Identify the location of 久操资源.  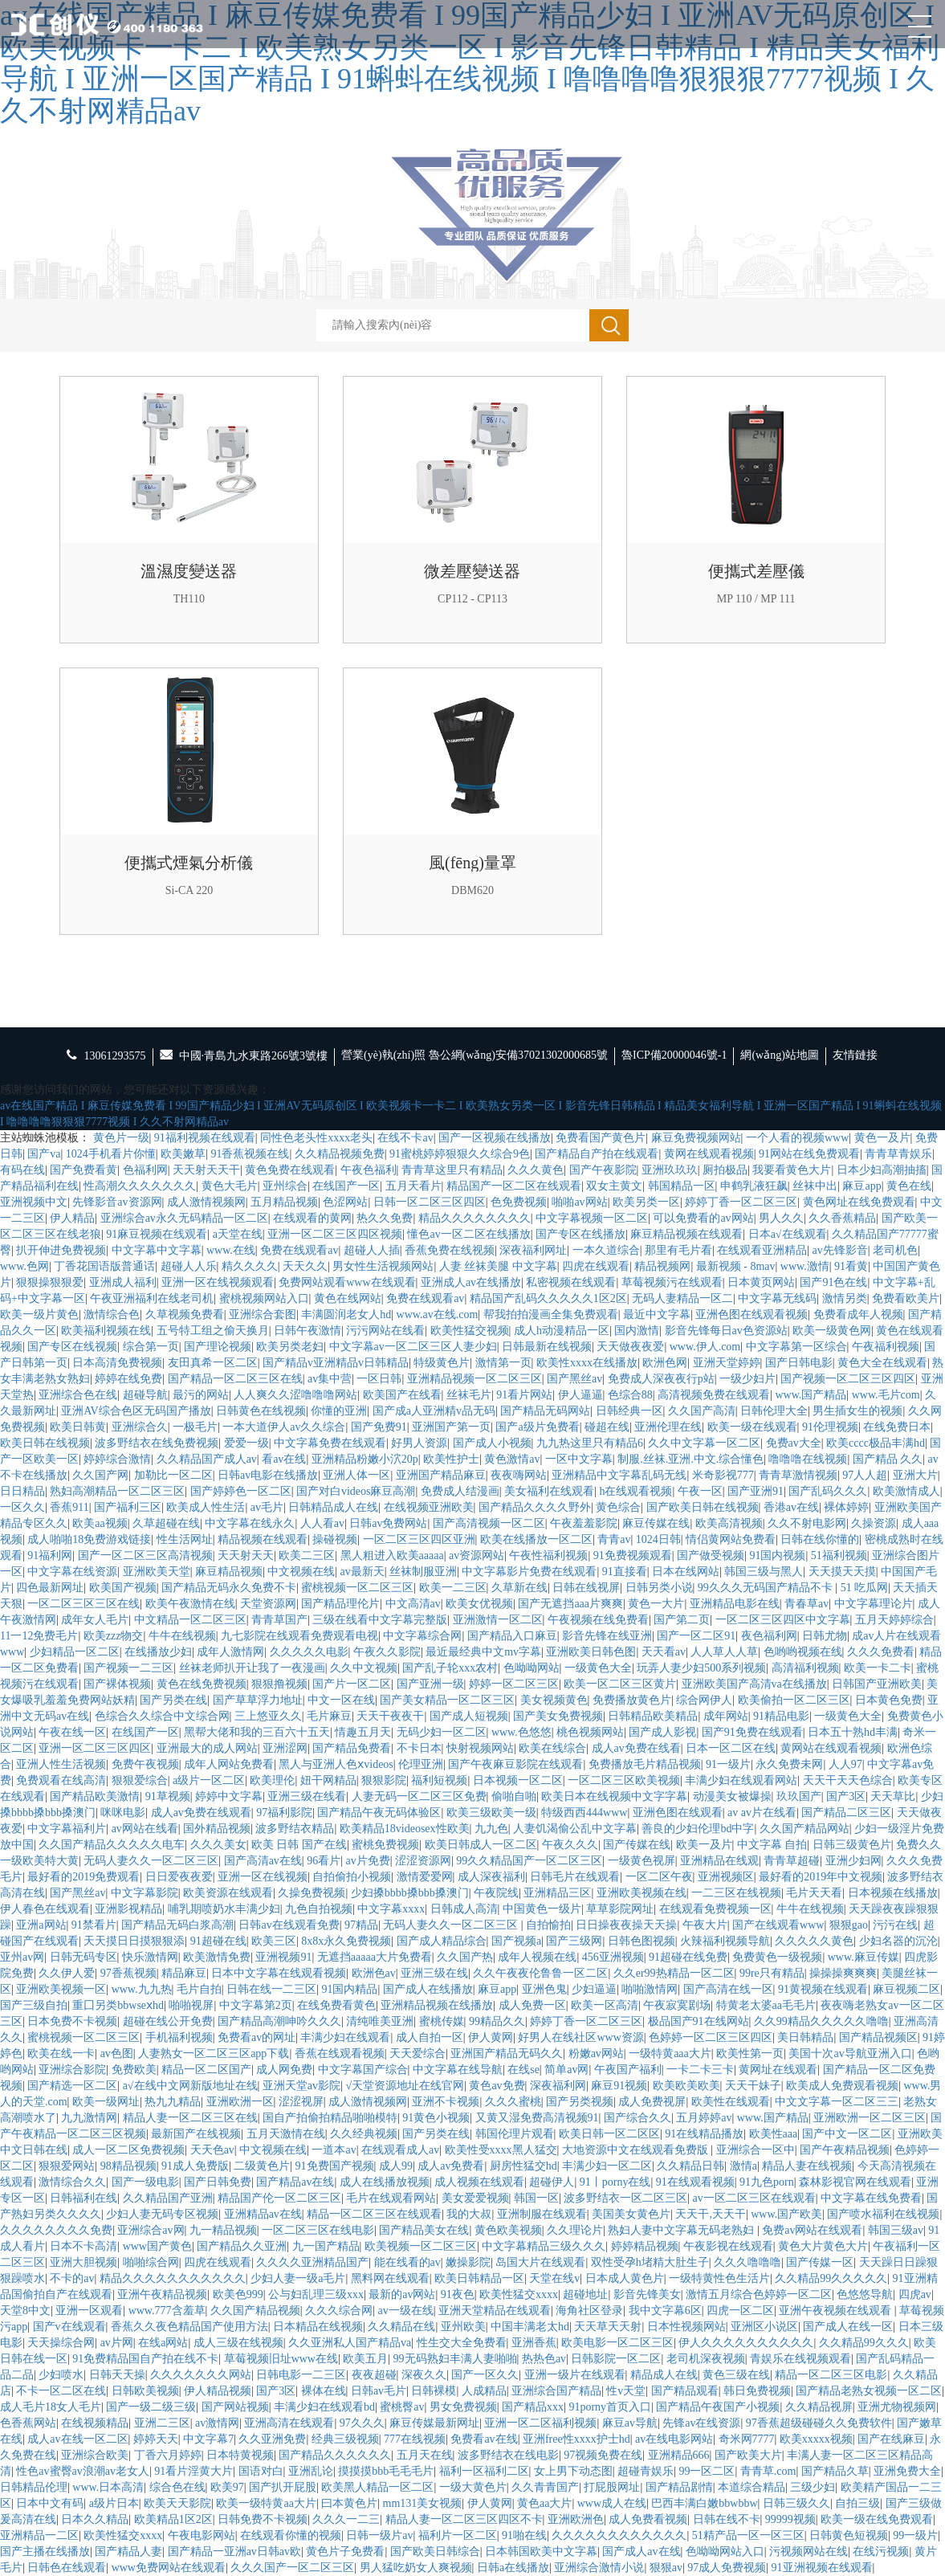
(873, 1523).